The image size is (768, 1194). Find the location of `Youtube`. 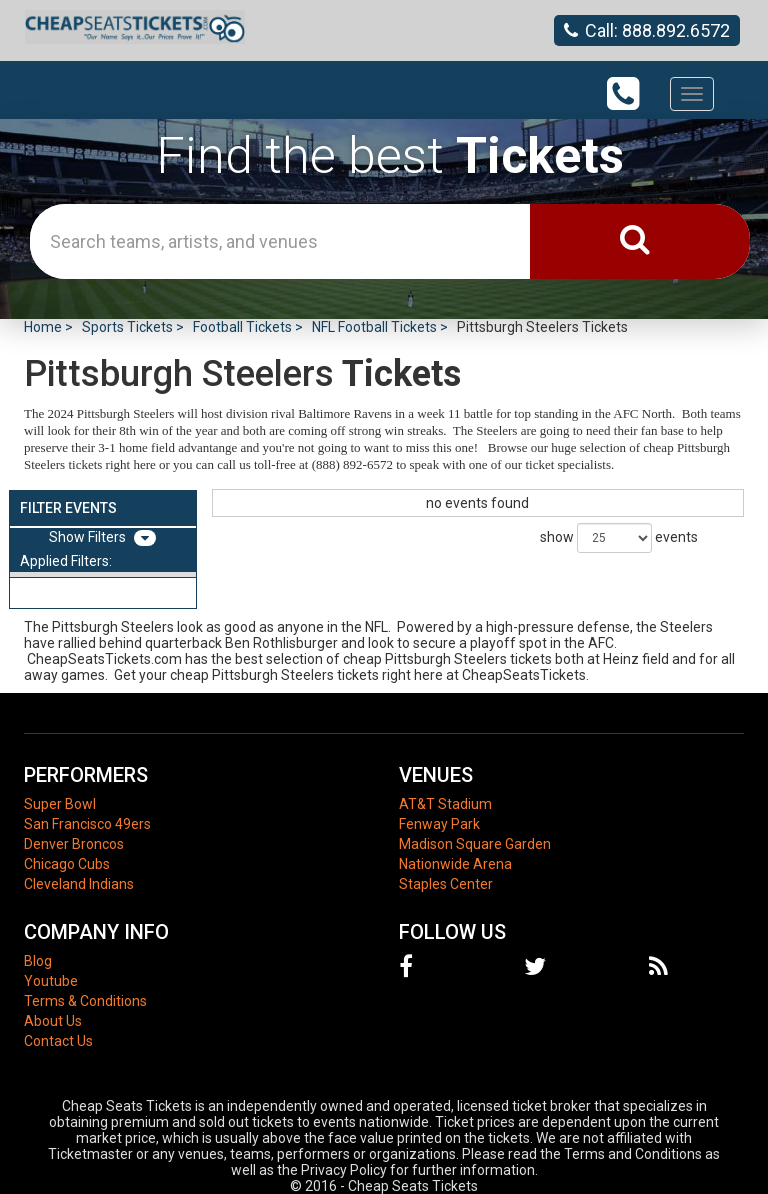

Youtube is located at coordinates (51, 981).